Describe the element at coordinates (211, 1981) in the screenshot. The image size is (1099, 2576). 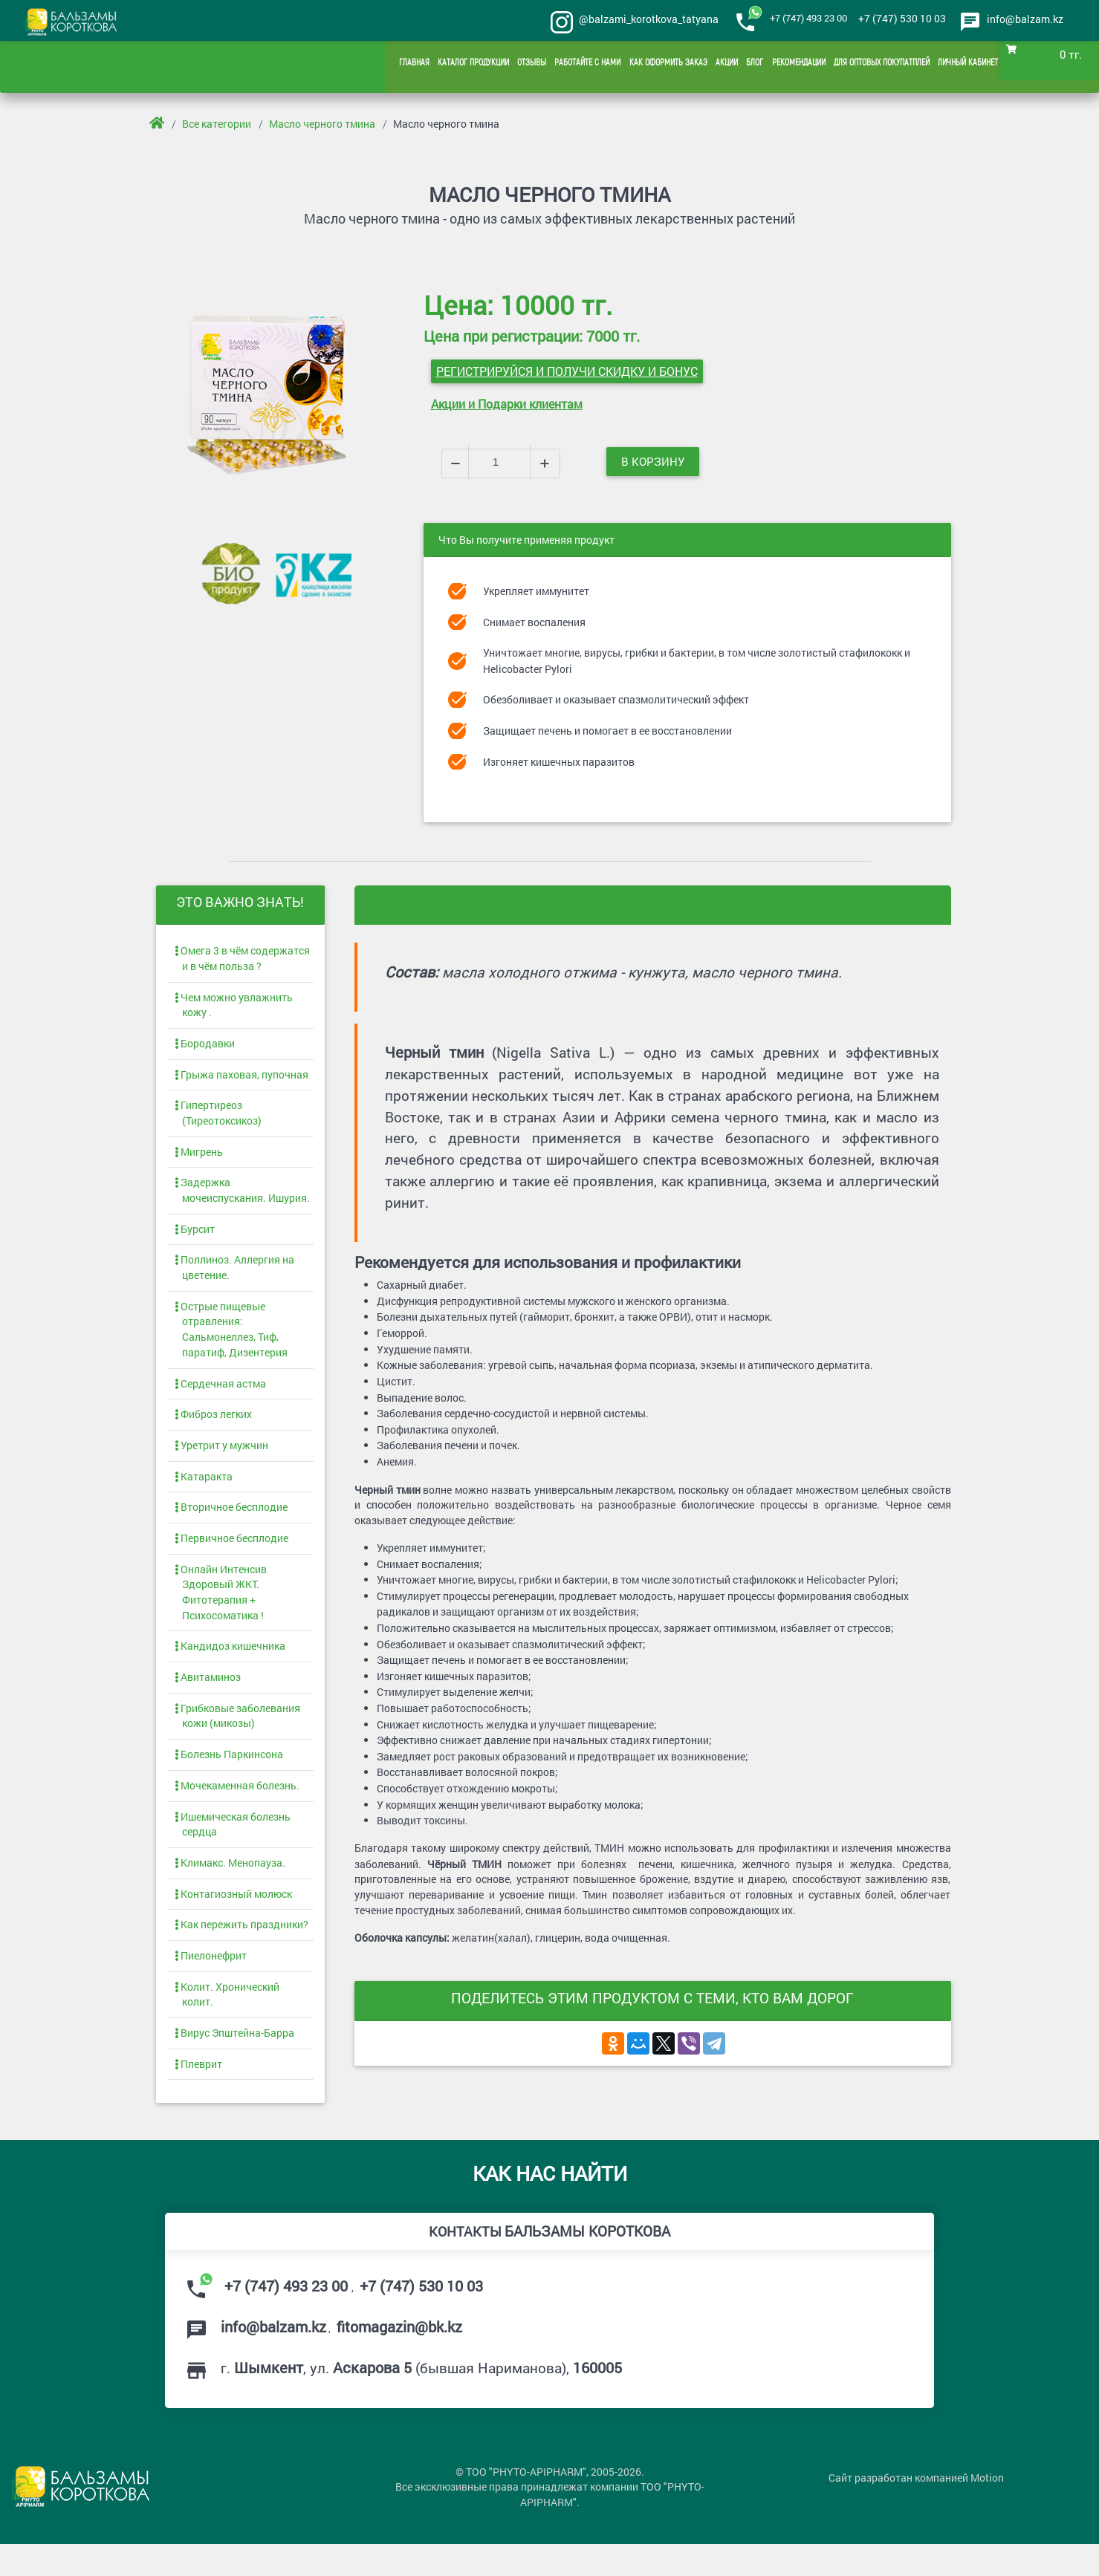
I see `Пиелонефрит` at that location.